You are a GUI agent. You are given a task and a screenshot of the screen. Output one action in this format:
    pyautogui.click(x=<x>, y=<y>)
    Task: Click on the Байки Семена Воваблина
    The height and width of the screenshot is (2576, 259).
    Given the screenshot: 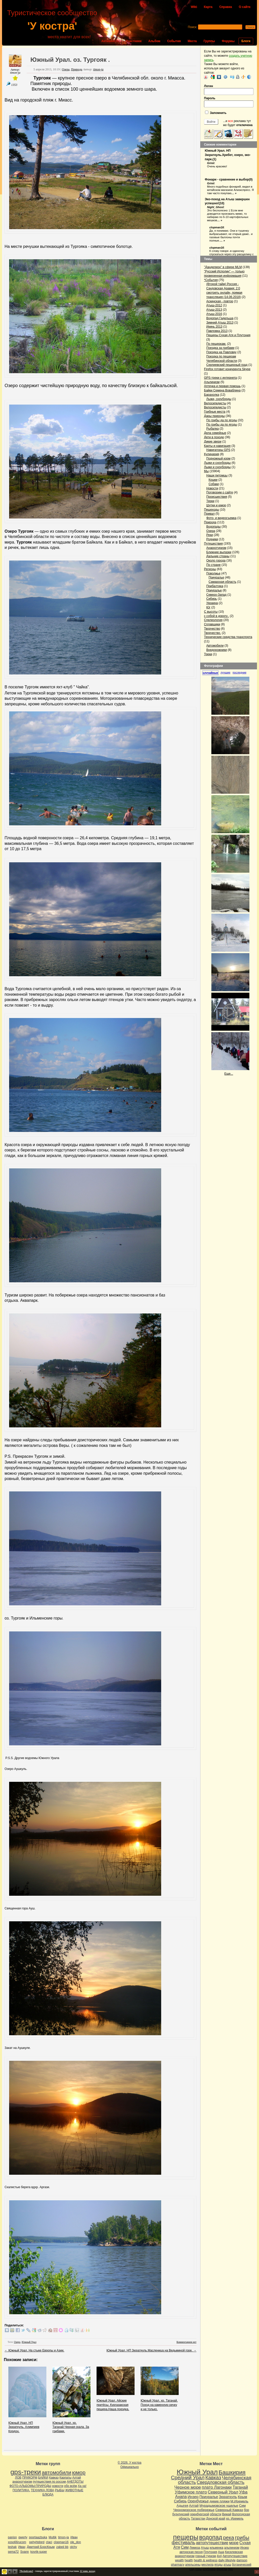 What is the action you would take?
    pyautogui.click(x=222, y=390)
    